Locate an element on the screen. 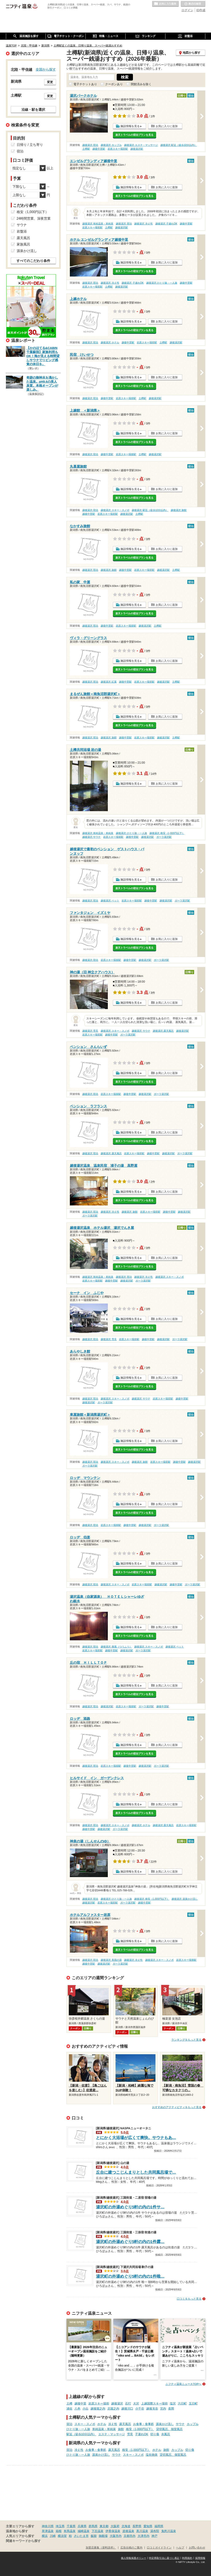 The height and width of the screenshot is (2576, 211). 冷え性 is located at coordinates (112, 2424).